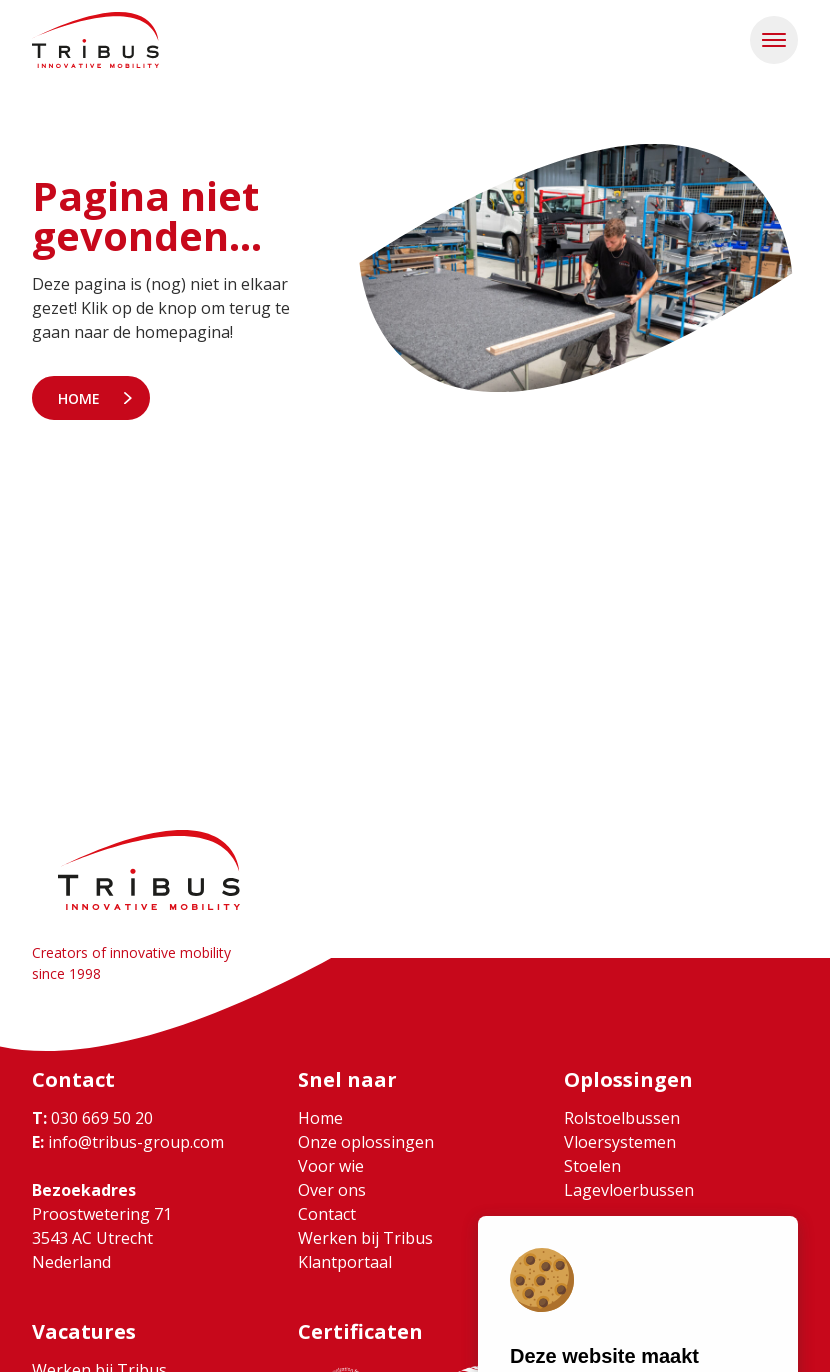  Describe the element at coordinates (774, 40) in the screenshot. I see `[button]` at that location.